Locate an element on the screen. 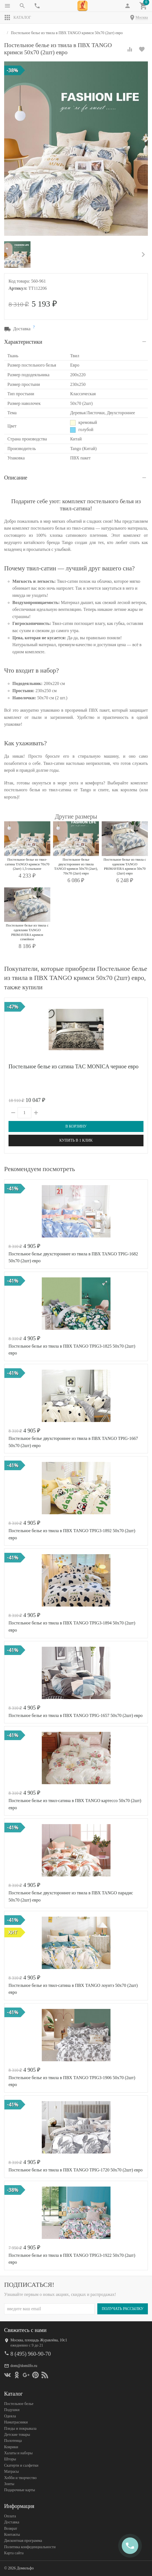 This screenshot has height=2576, width=152. Характеристики is located at coordinates (23, 342).